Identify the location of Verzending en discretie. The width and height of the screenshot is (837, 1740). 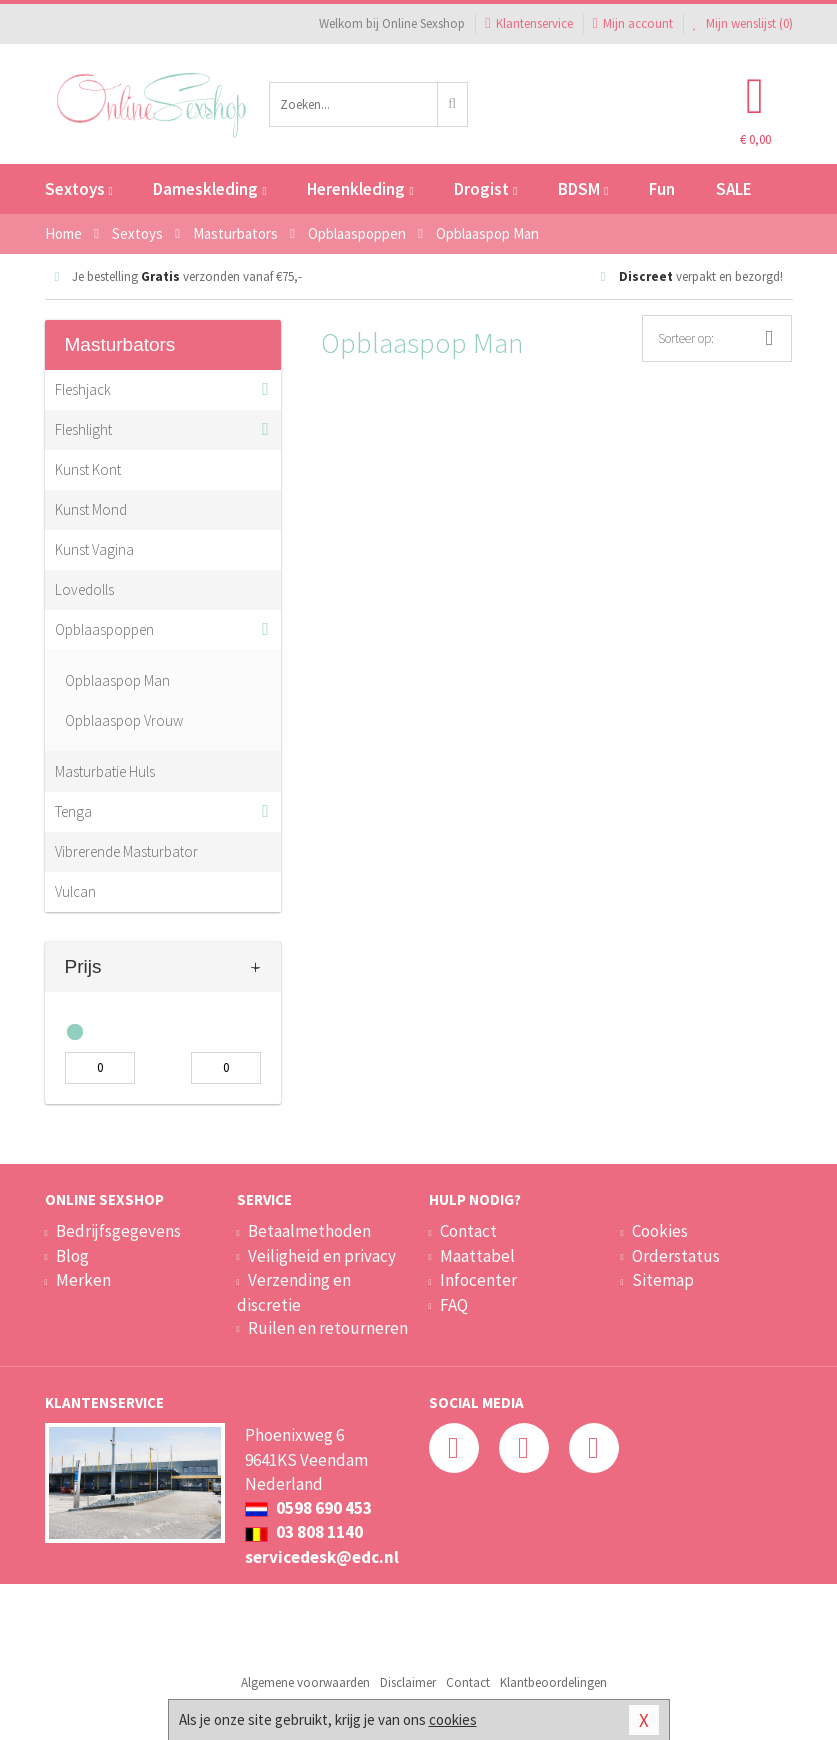
(294, 1292).